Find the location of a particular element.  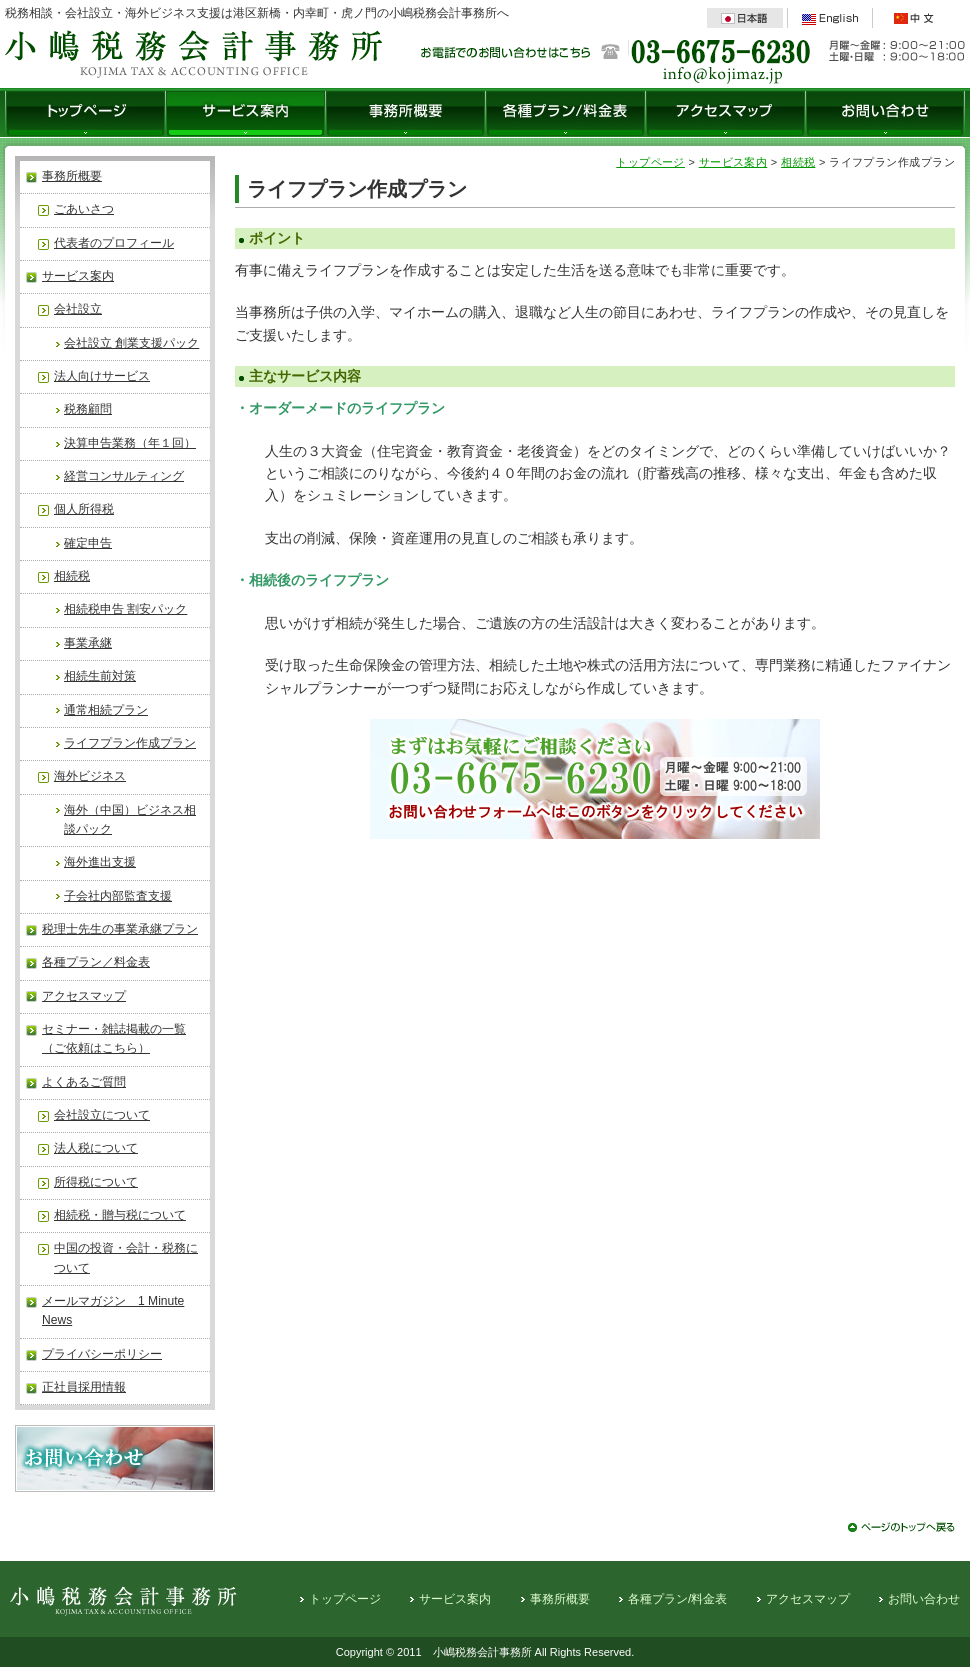

お問い合わせ is located at coordinates (885, 114).